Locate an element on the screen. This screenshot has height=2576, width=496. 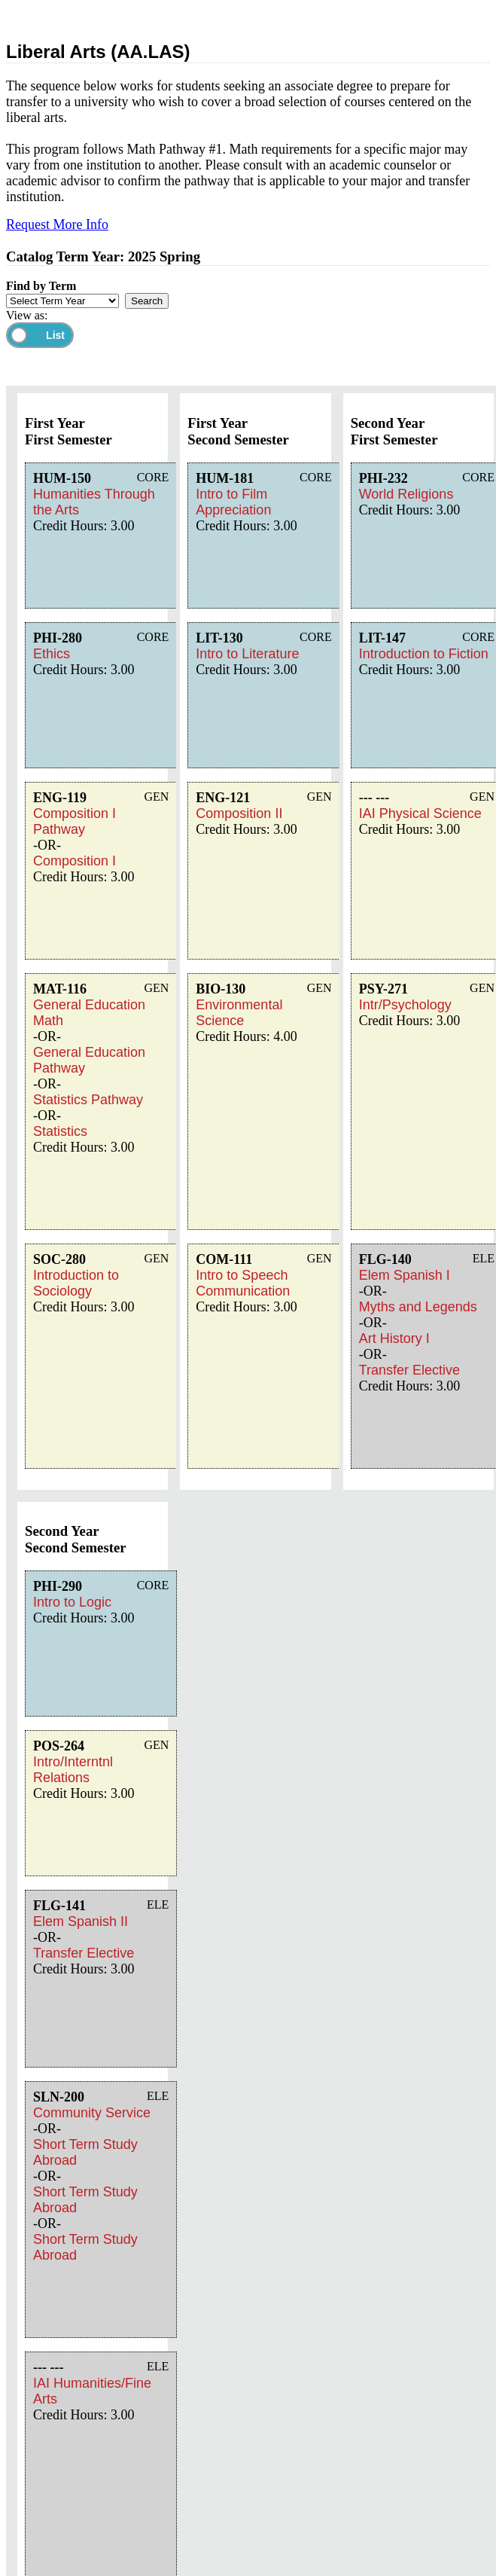
Ethics is located at coordinates (51, 653).